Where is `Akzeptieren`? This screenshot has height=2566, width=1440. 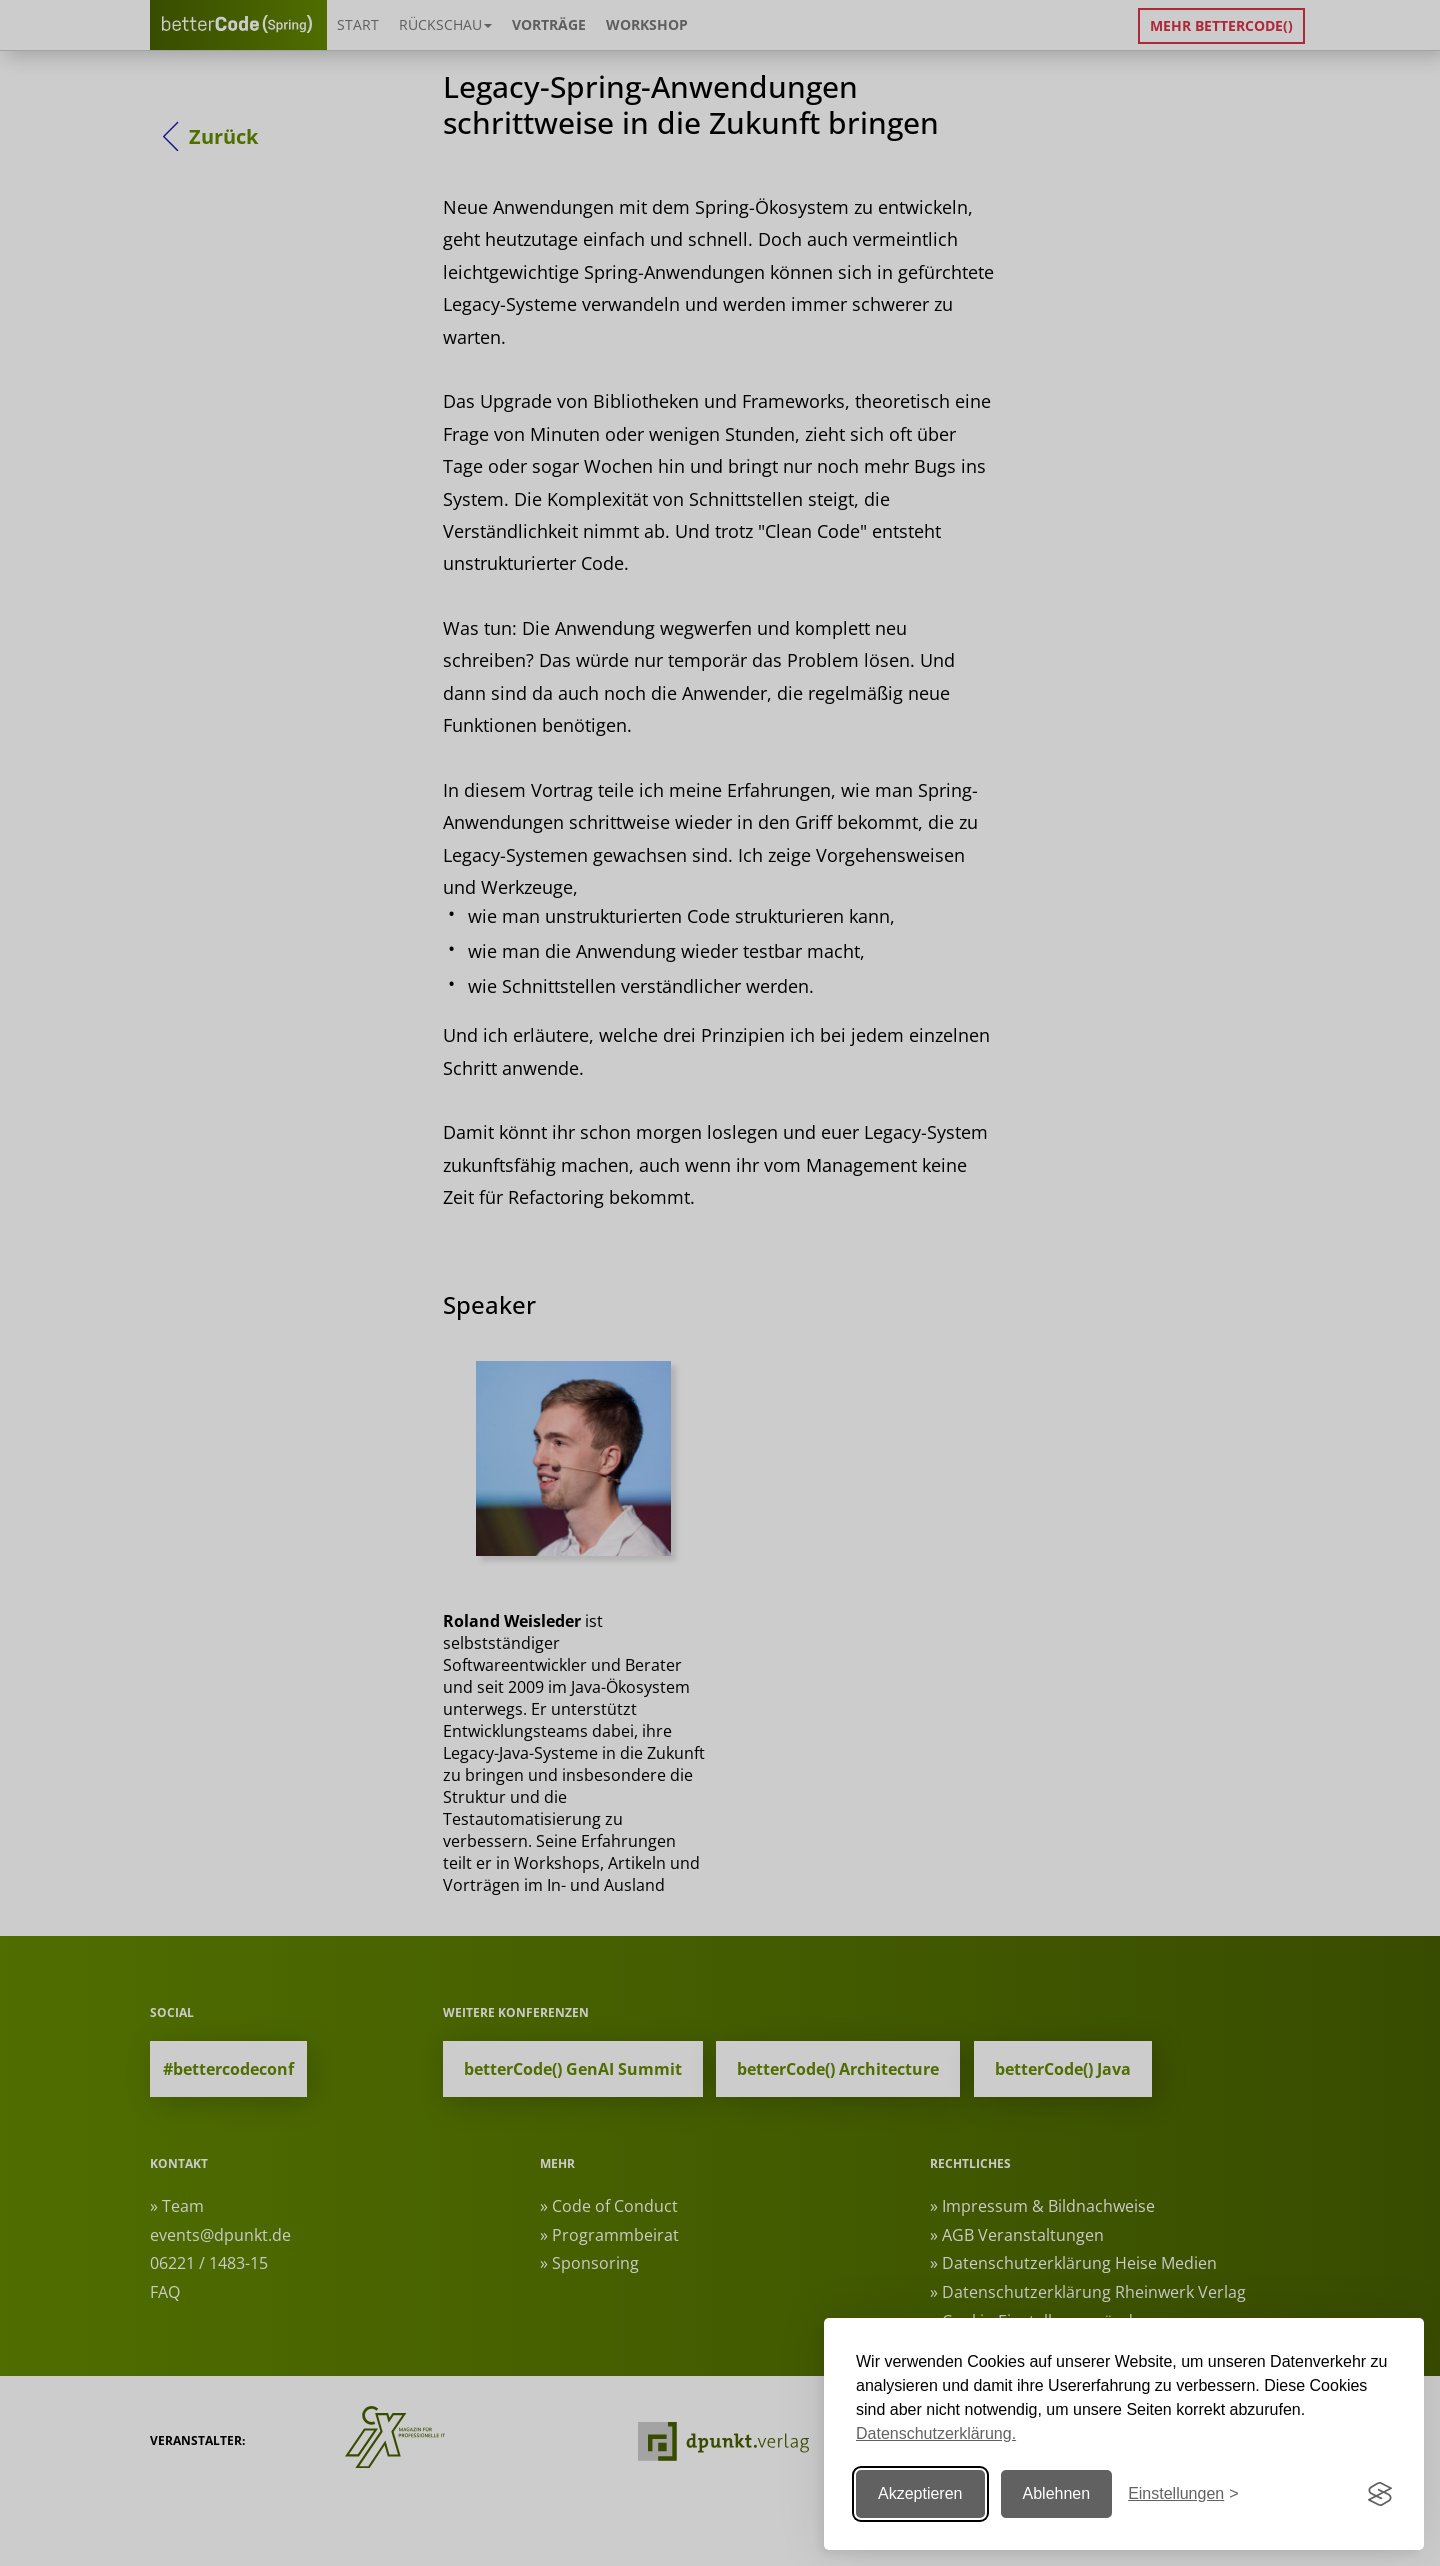 Akzeptieren is located at coordinates (920, 2493).